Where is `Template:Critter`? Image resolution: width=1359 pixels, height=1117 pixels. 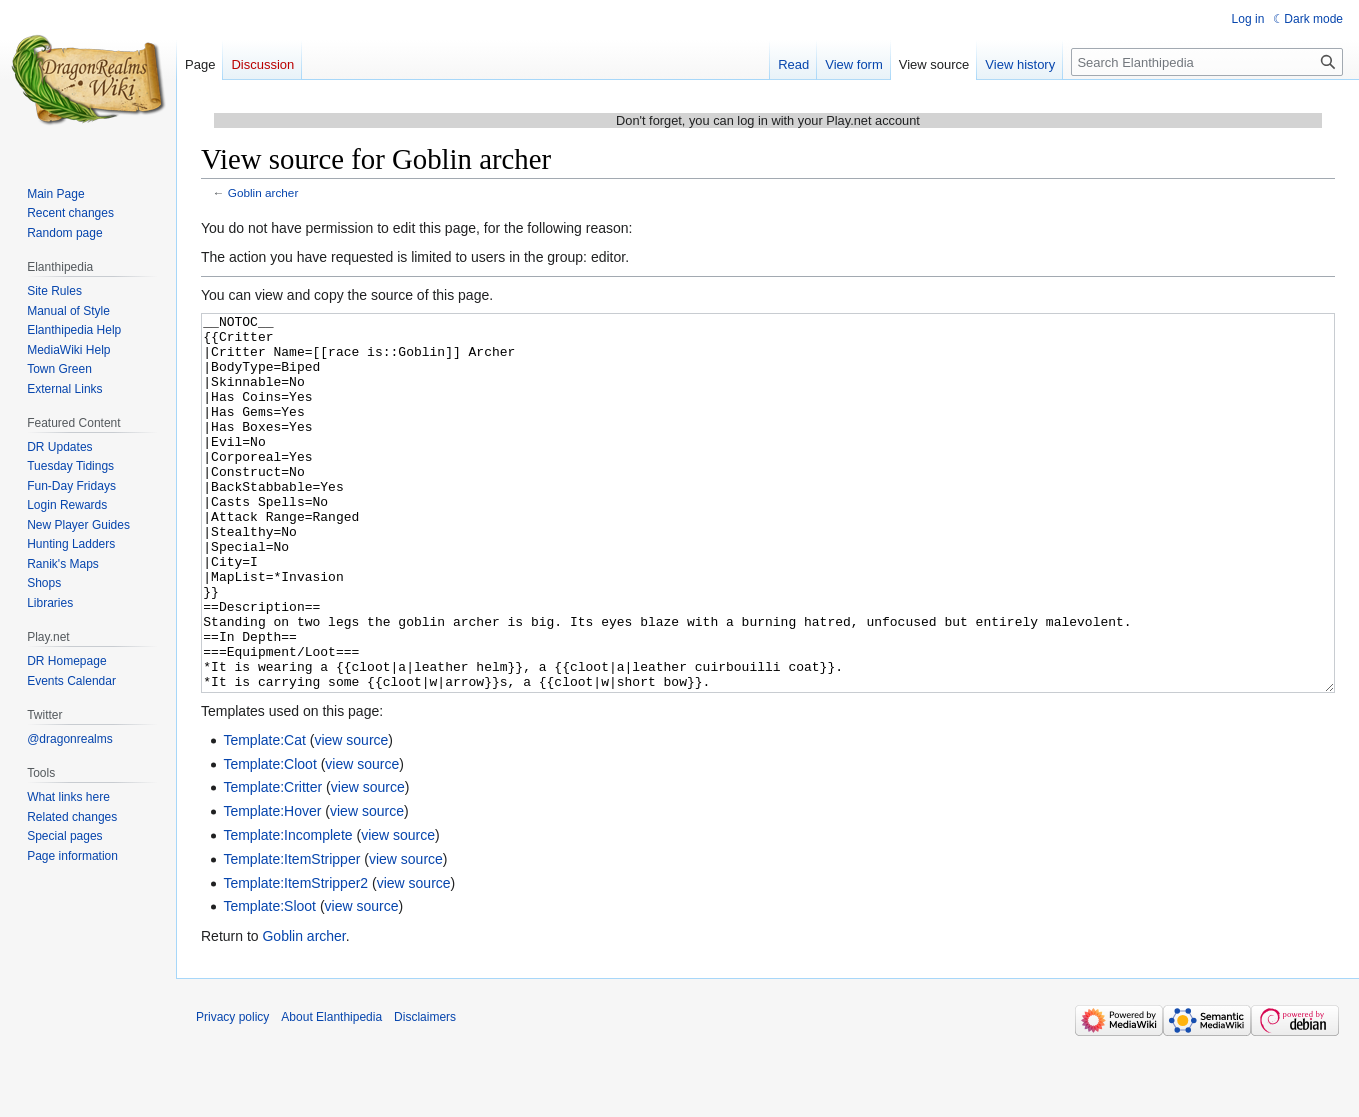 Template:Critter is located at coordinates (272, 862).